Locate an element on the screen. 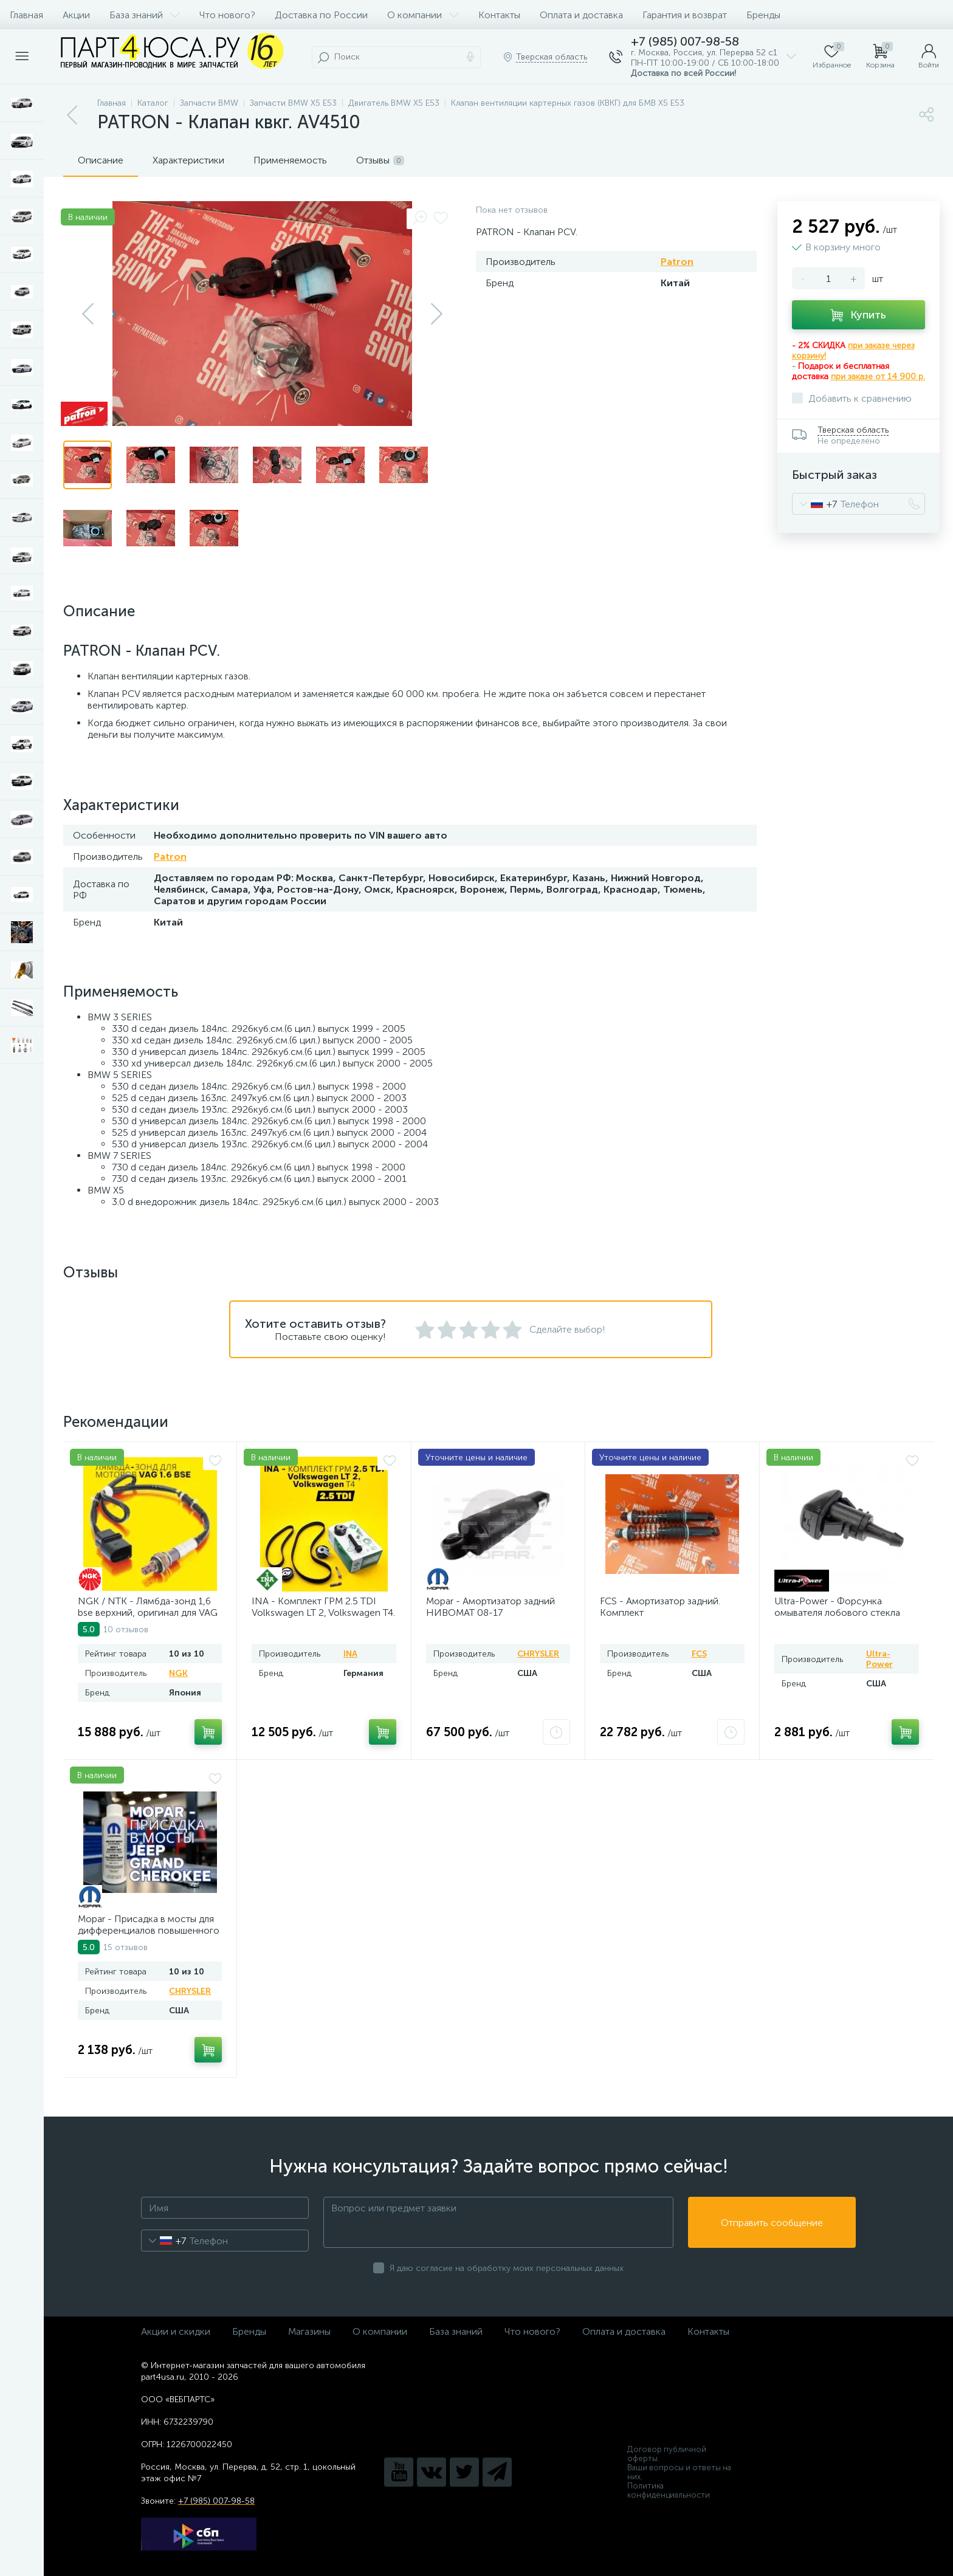 Image resolution: width=953 pixels, height=2576 pixels. О компании is located at coordinates (423, 15).